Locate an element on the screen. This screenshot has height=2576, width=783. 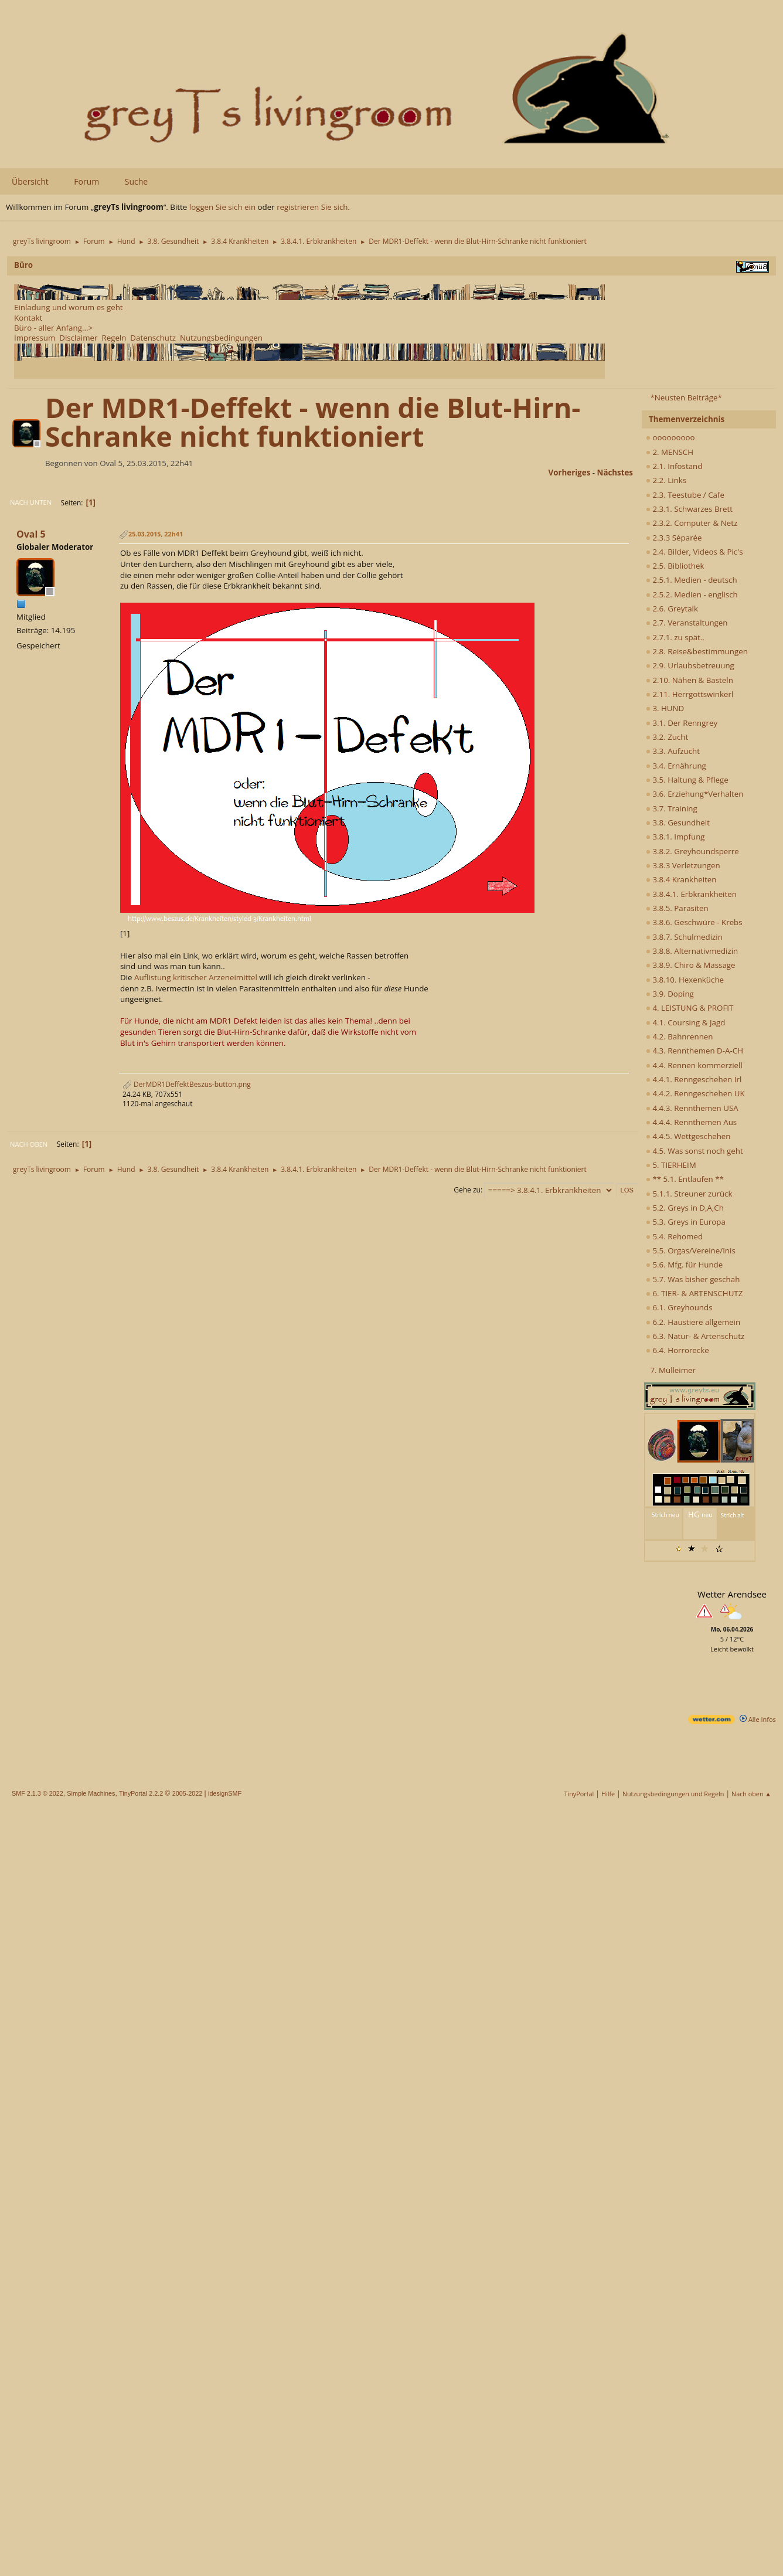
3.8.6. Geschwüre - Krebs is located at coordinates (694, 922).